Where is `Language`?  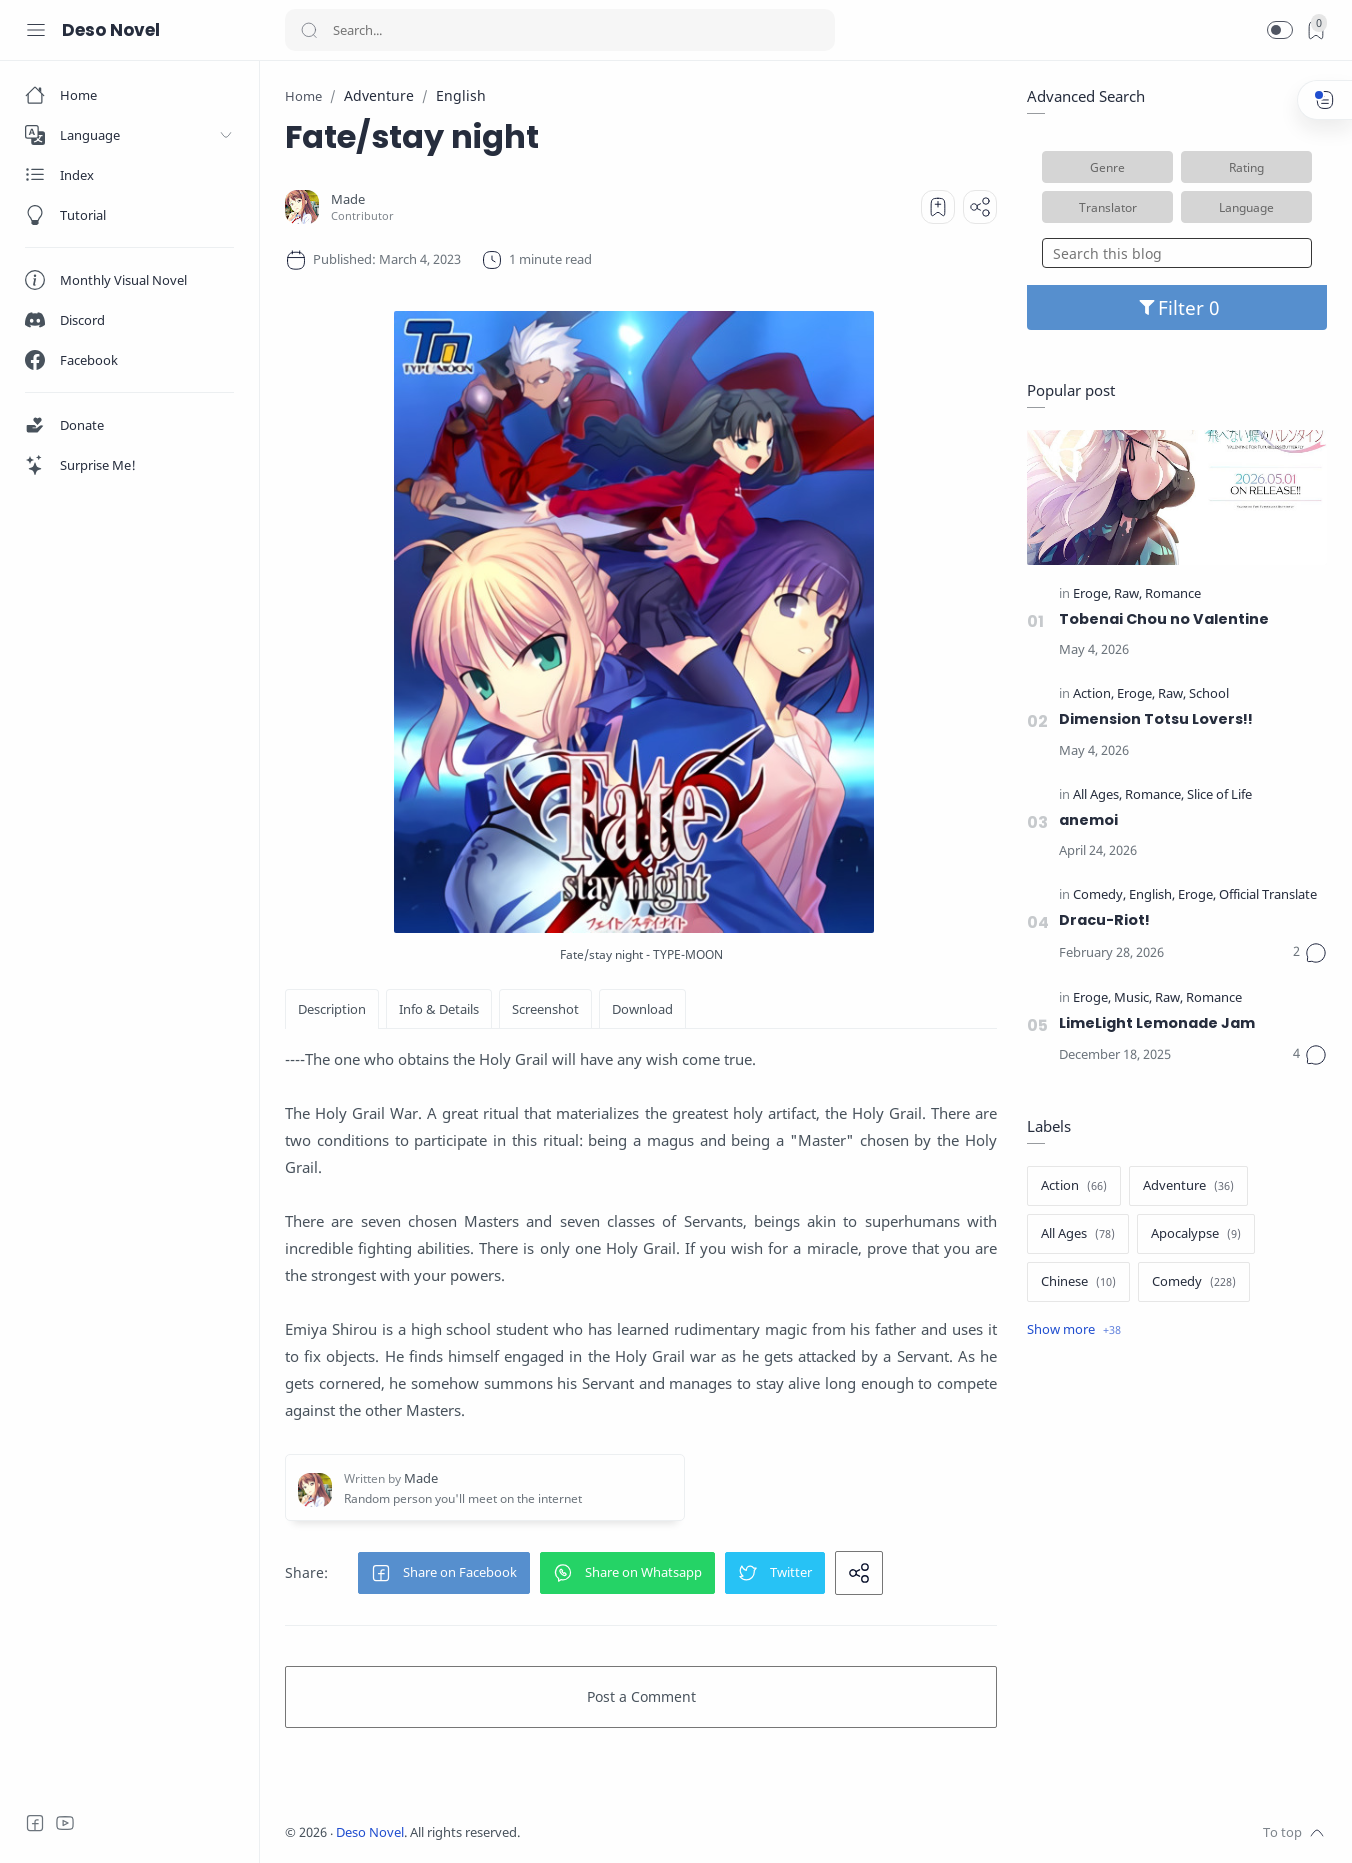 Language is located at coordinates (1246, 207).